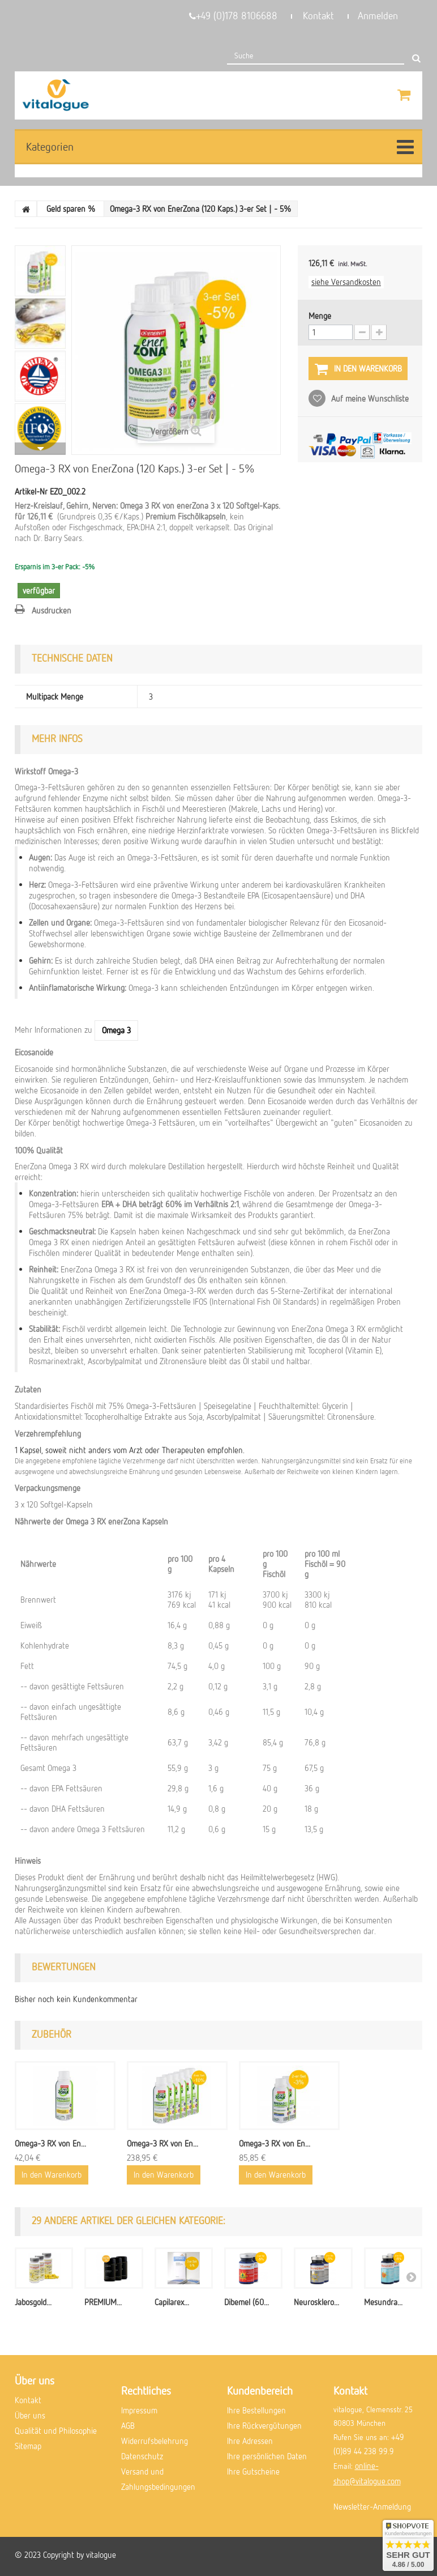  What do you see at coordinates (172, 2302) in the screenshot?
I see `Capilarex...` at bounding box center [172, 2302].